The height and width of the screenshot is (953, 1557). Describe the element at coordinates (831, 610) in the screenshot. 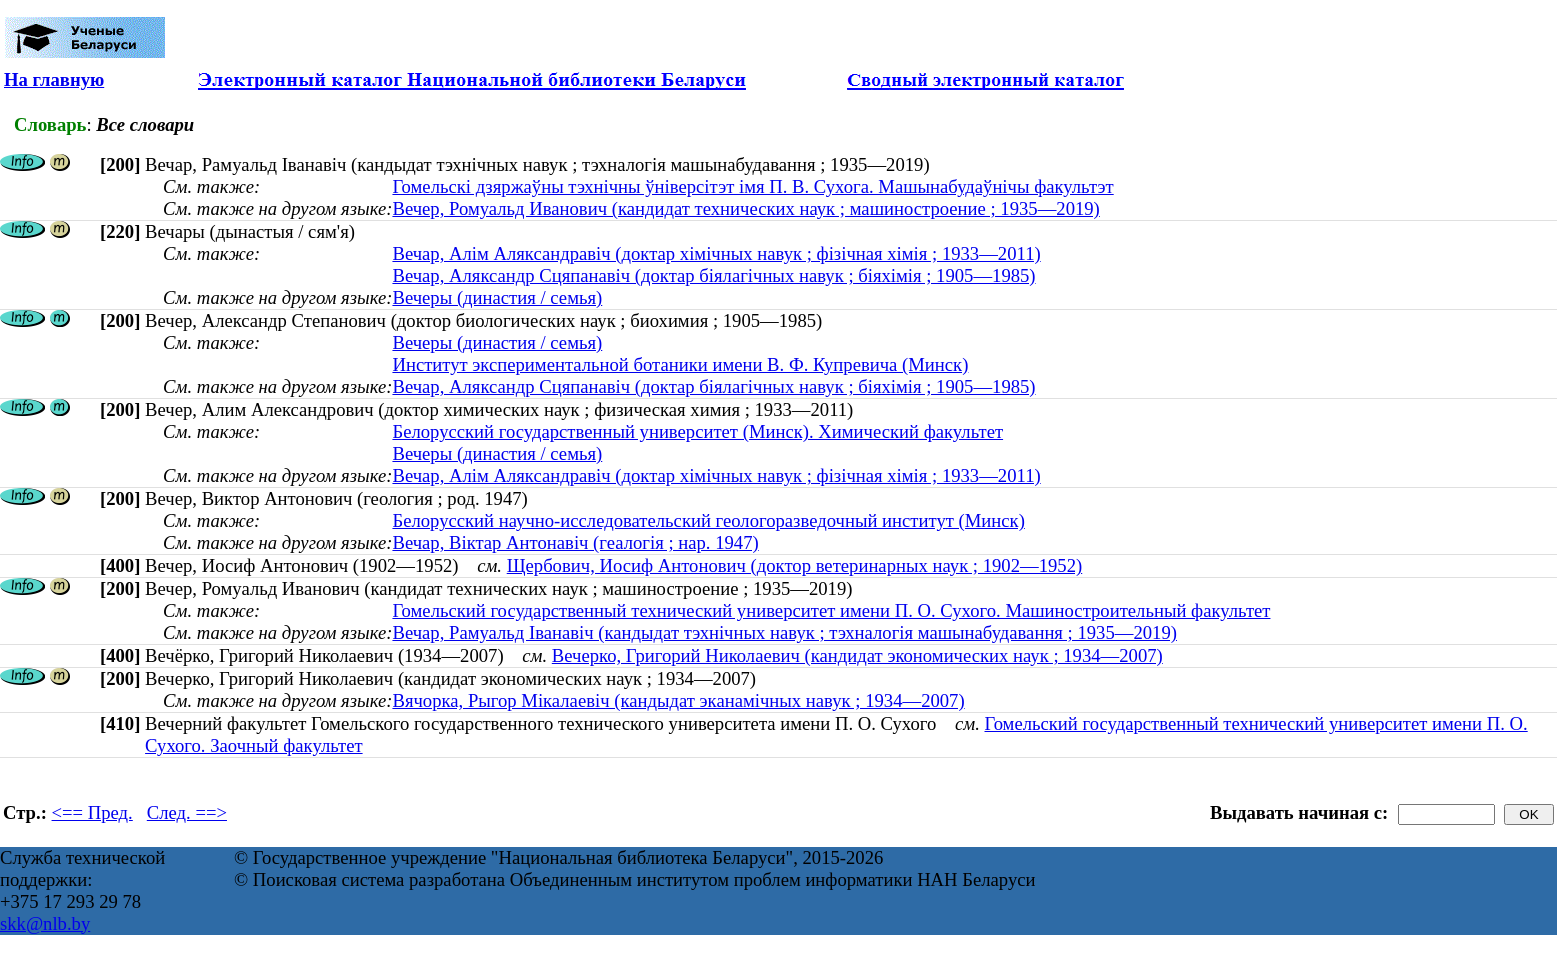

I see `Гомельский государственный технический университет имени П. О. Сухого. Машиностроительный факультет` at that location.